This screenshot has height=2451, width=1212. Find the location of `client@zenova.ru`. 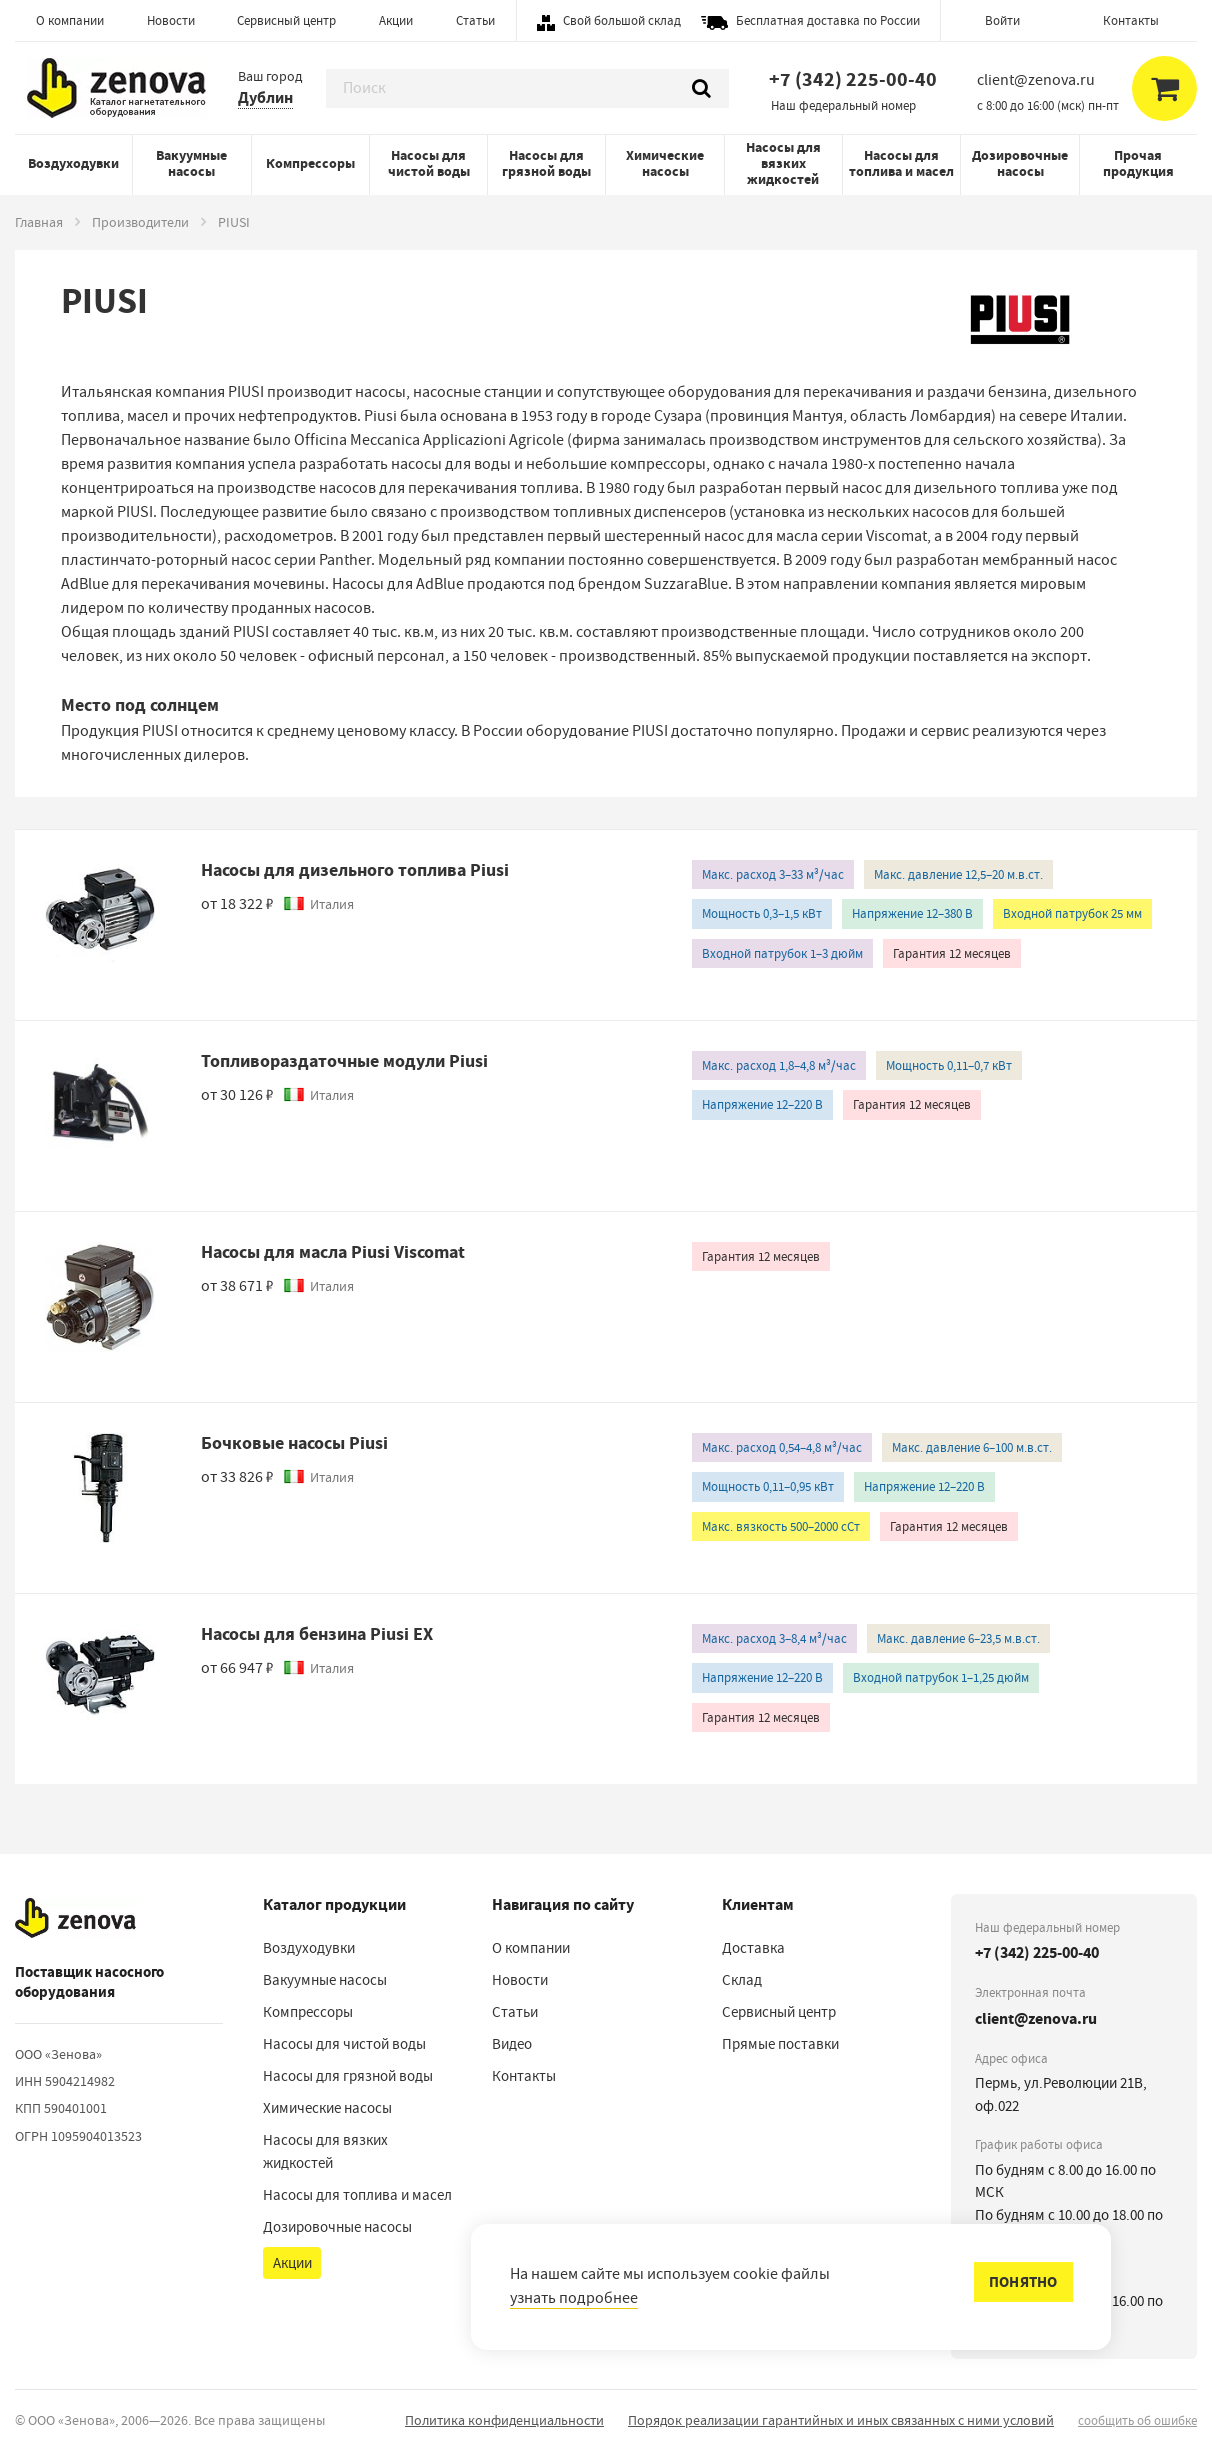

client@zenova.ru is located at coordinates (1036, 2018).